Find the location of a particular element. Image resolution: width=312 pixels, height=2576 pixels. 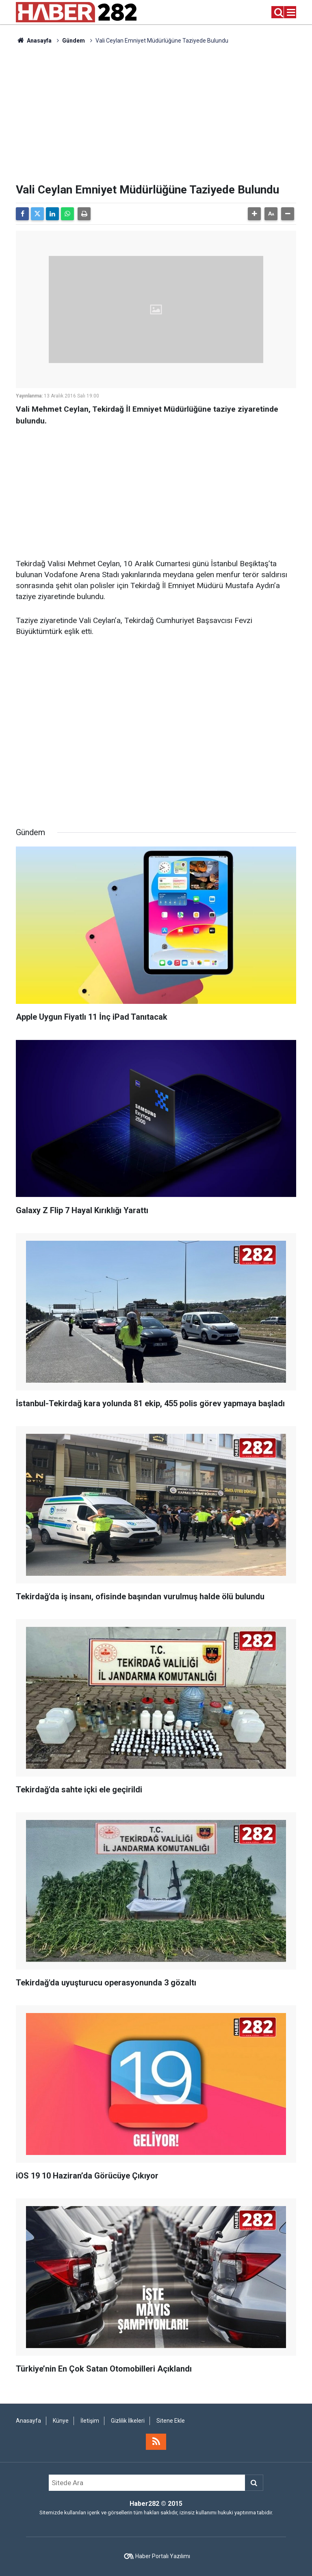

Haber Portalı Yazılımı is located at coordinates (162, 2556).